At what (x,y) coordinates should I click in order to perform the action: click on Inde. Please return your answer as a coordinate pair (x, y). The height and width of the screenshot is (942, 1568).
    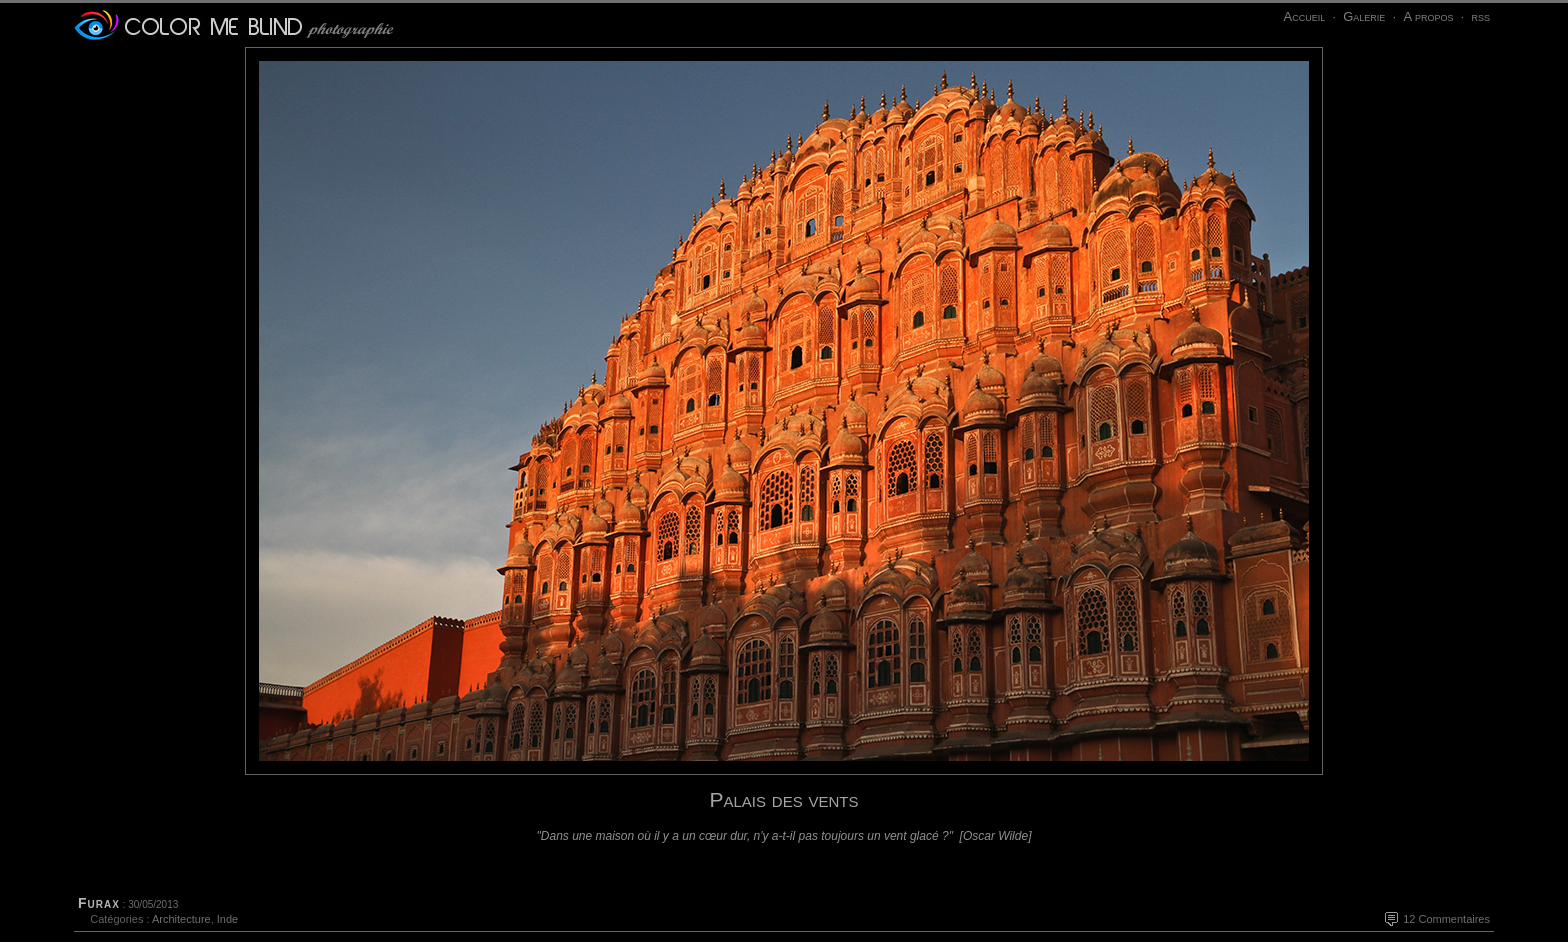
    Looking at the image, I should click on (227, 919).